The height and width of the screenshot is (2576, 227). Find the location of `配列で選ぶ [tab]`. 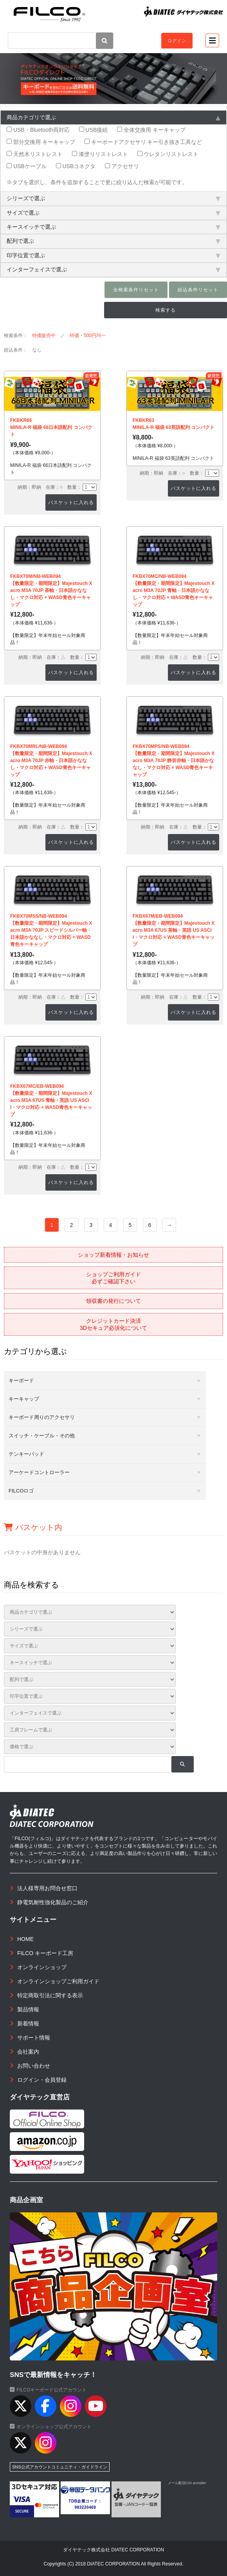

配列で選ぶ [tab] is located at coordinates (113, 241).